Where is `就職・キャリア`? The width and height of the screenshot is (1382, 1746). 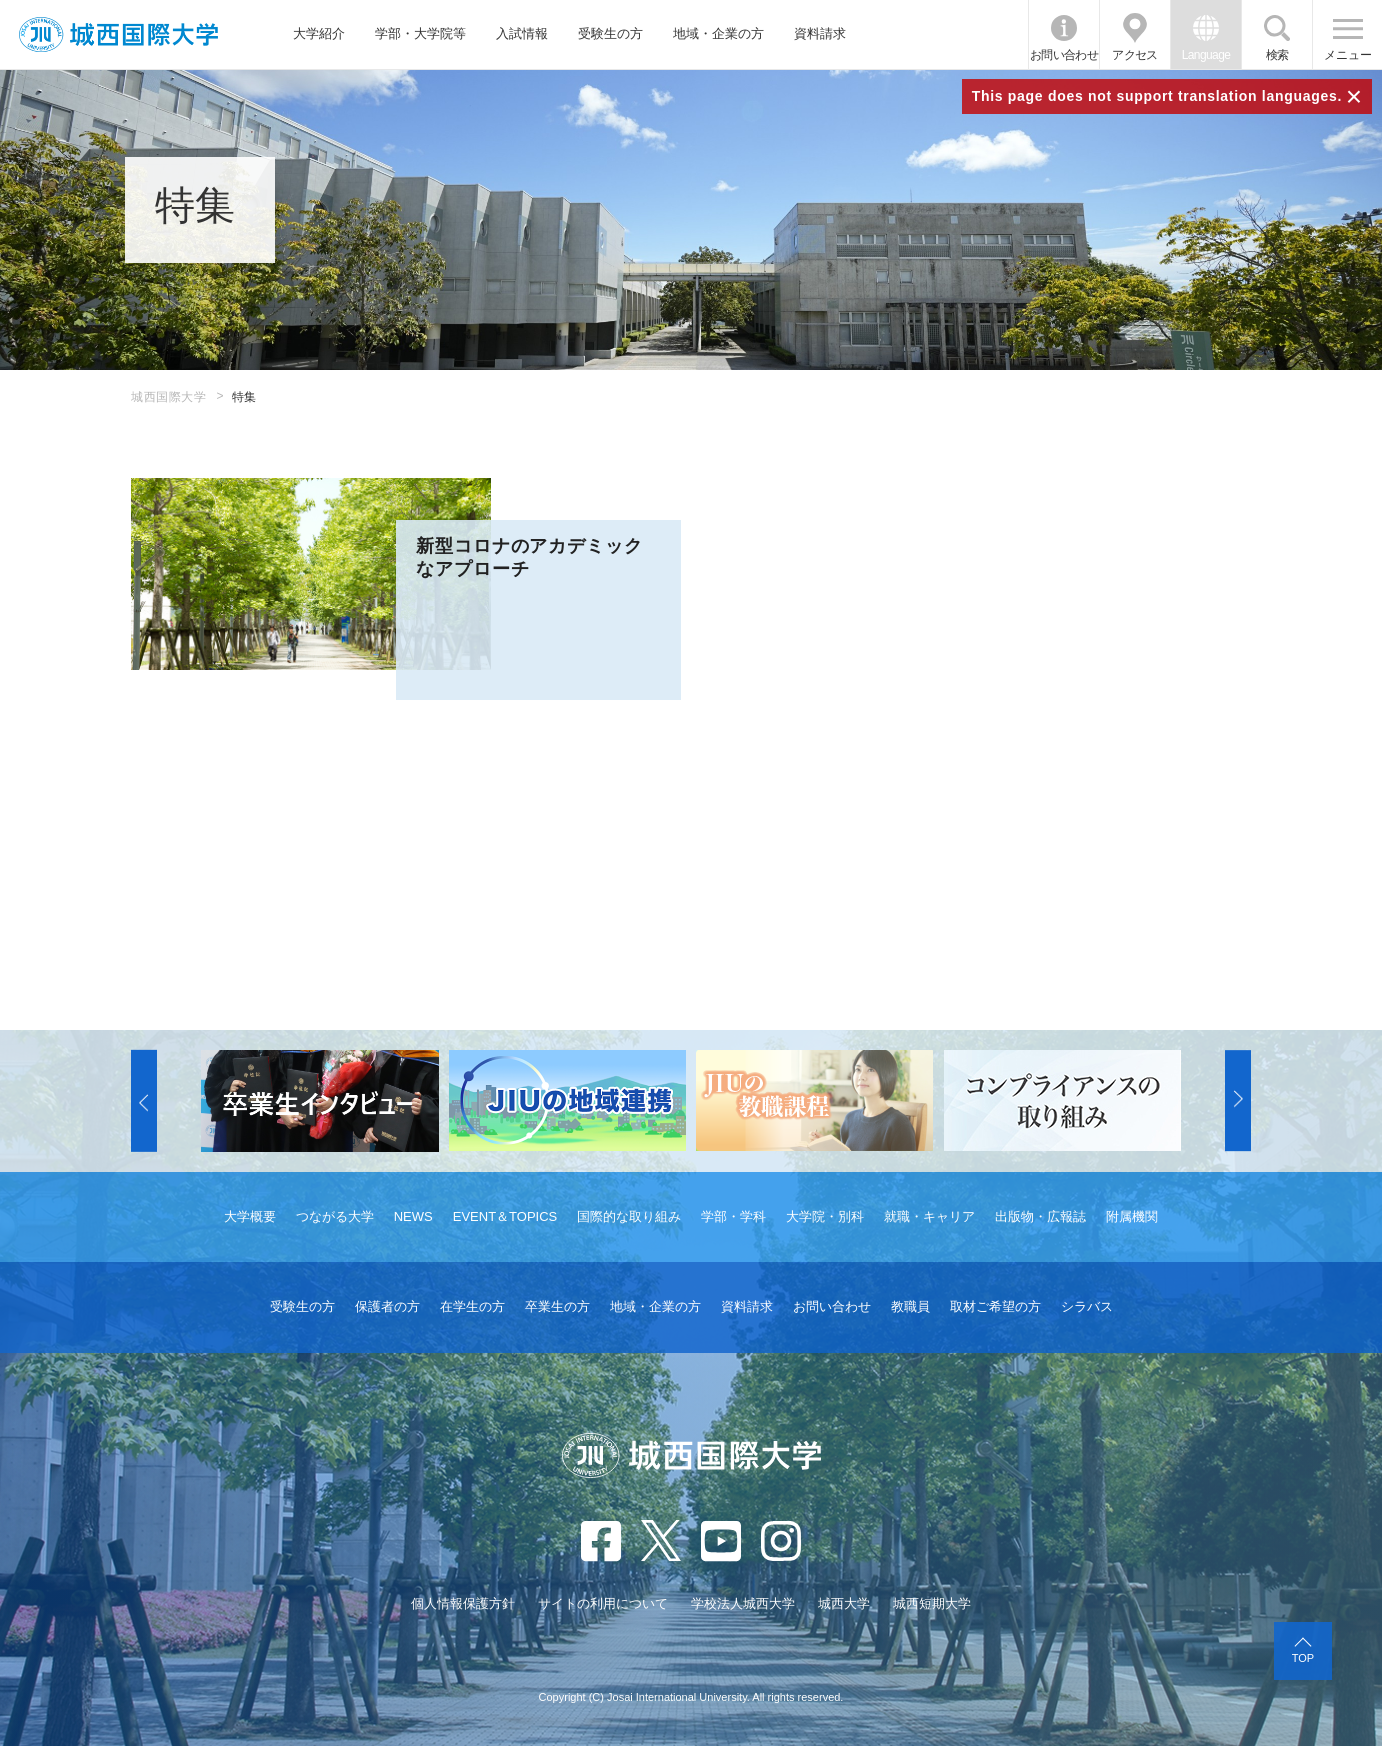
就職・キャリア is located at coordinates (929, 1216).